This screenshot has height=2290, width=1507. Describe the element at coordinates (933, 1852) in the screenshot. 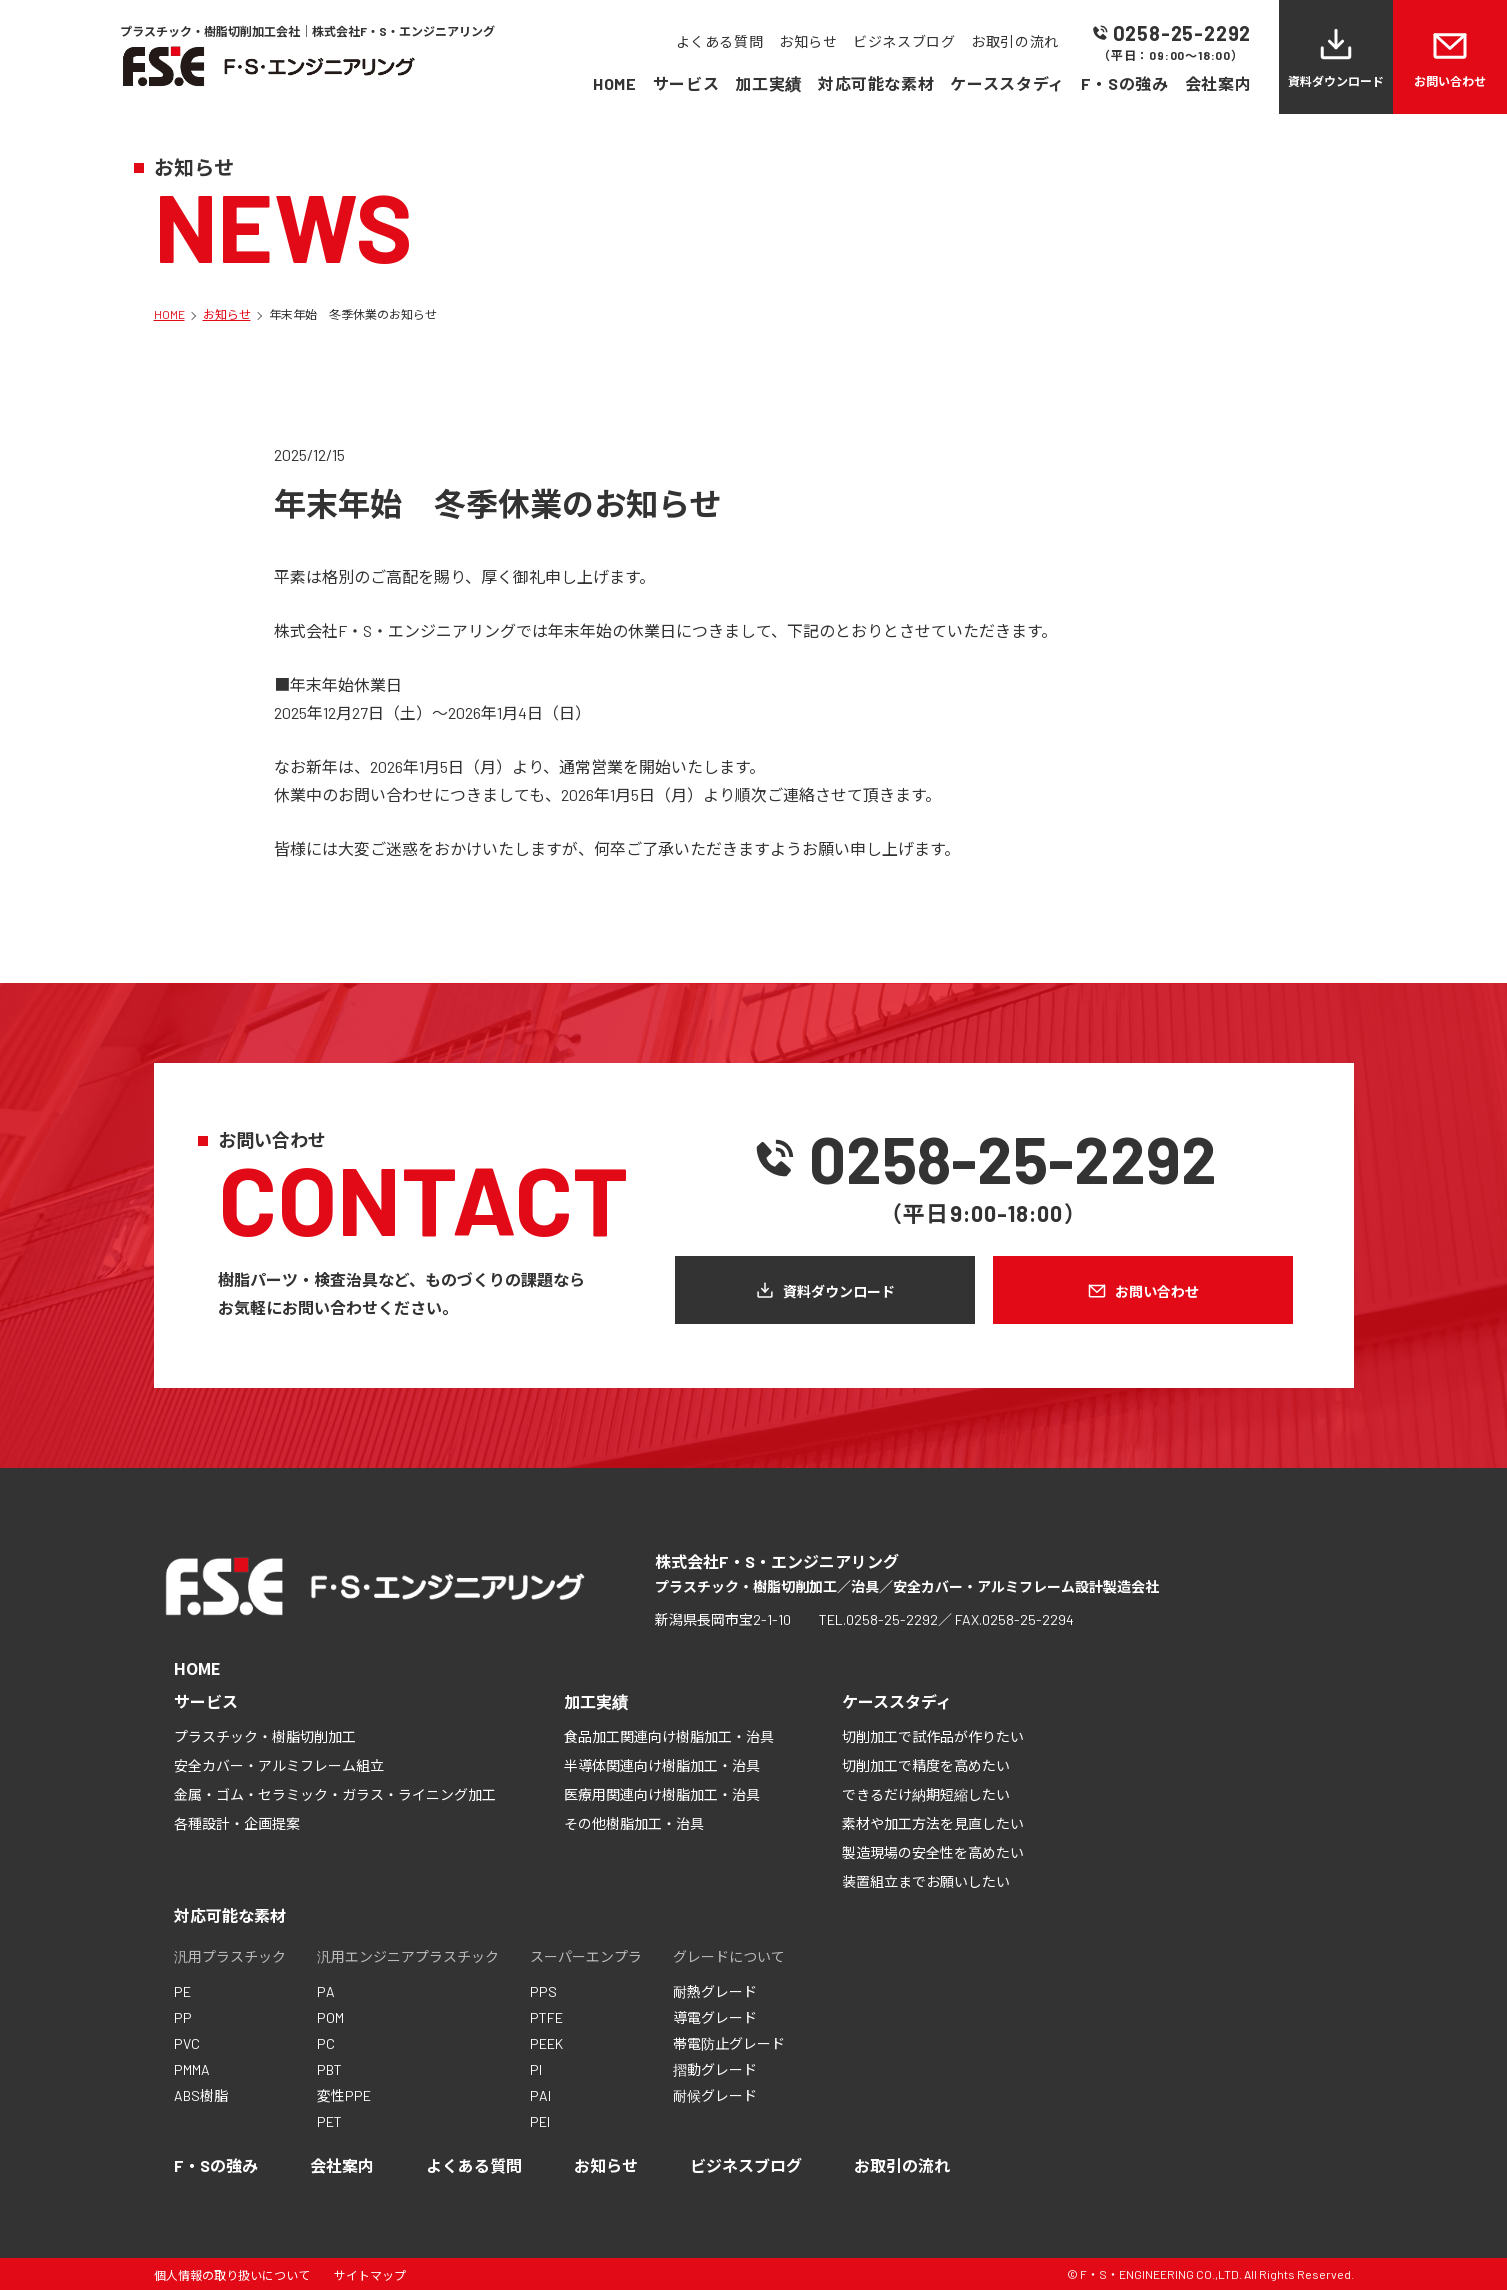

I see `製造現場の安全性を高めたい` at that location.